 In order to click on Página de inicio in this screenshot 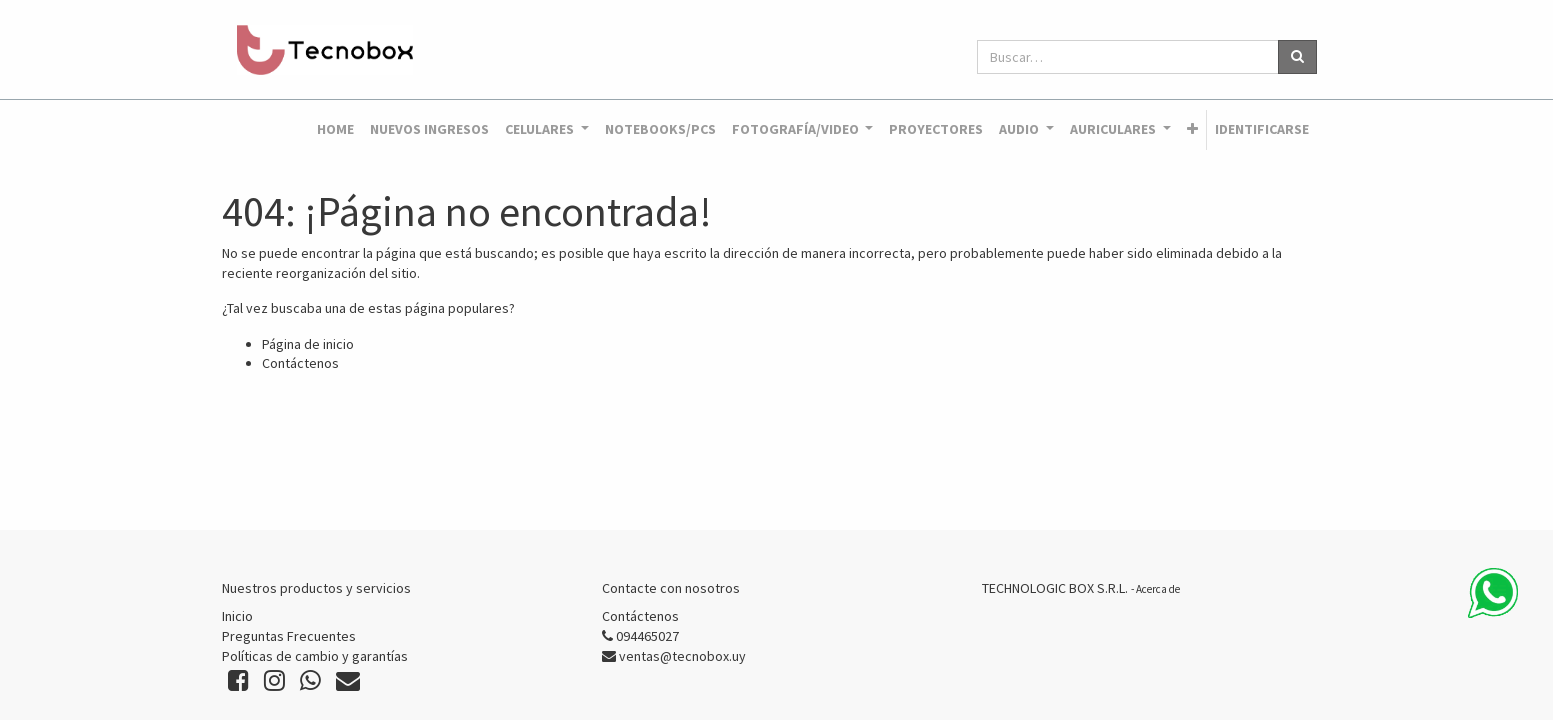, I will do `click(308, 344)`.